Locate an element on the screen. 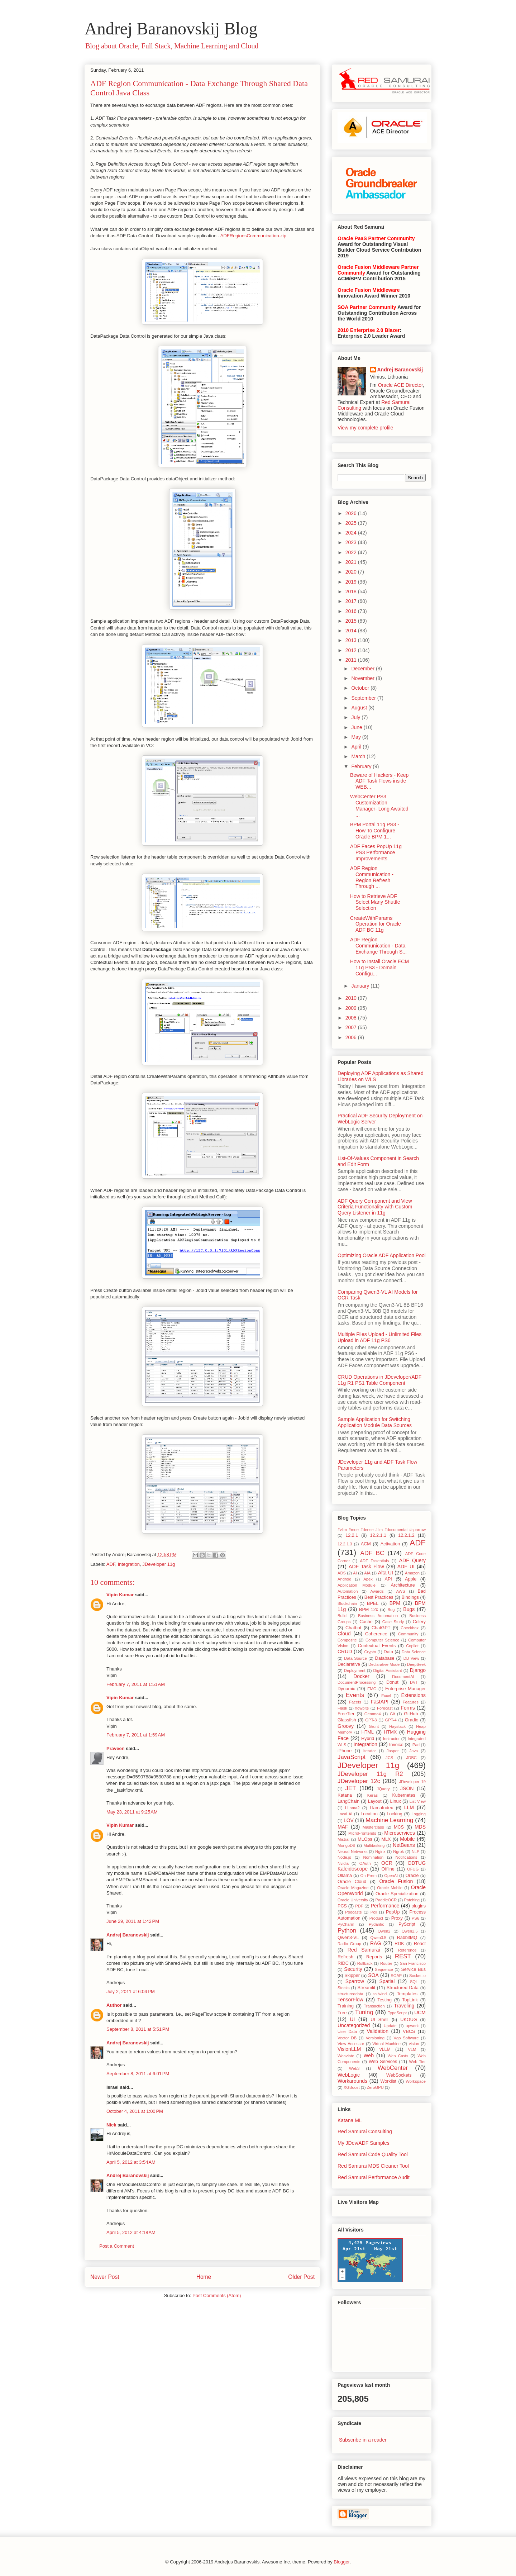 This screenshot has width=516, height=2576. Iterator is located at coordinates (369, 1751).